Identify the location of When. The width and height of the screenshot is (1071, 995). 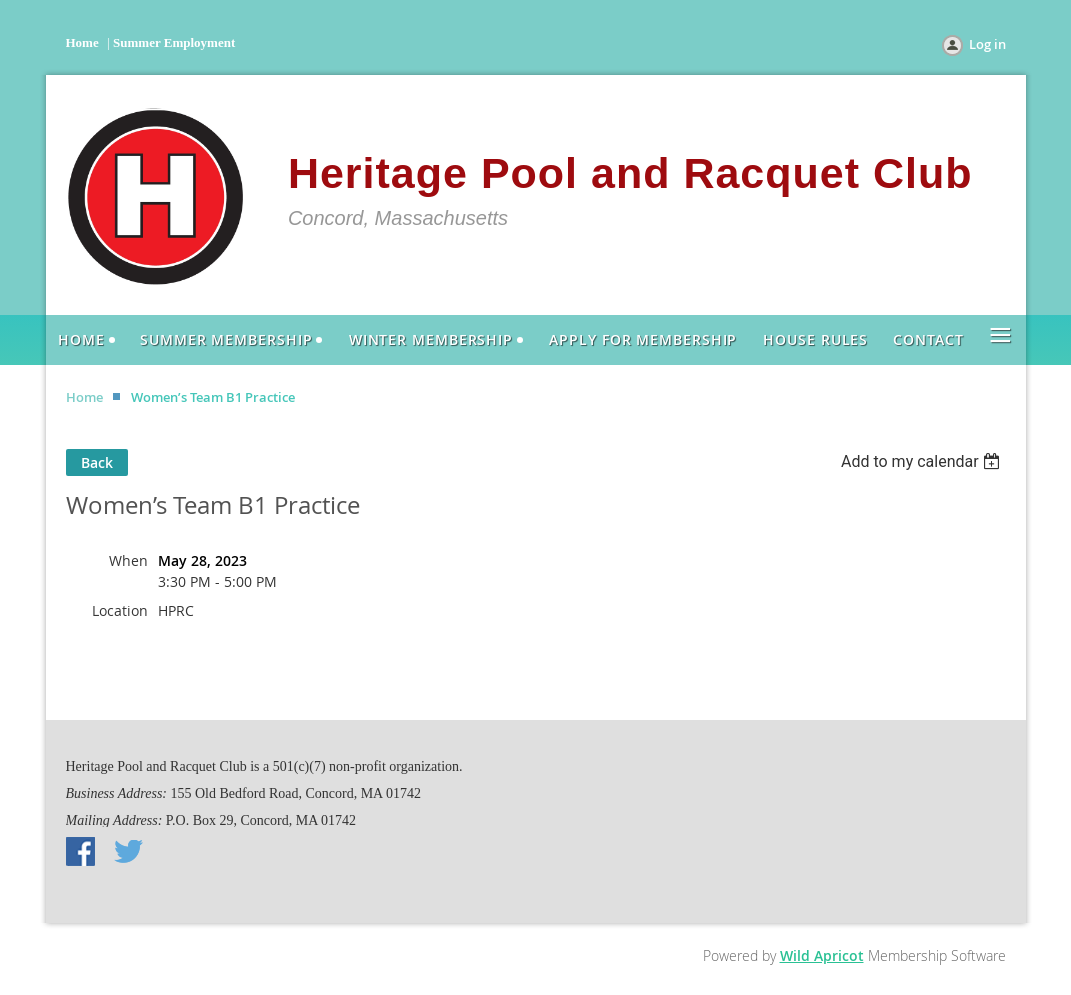
(128, 560).